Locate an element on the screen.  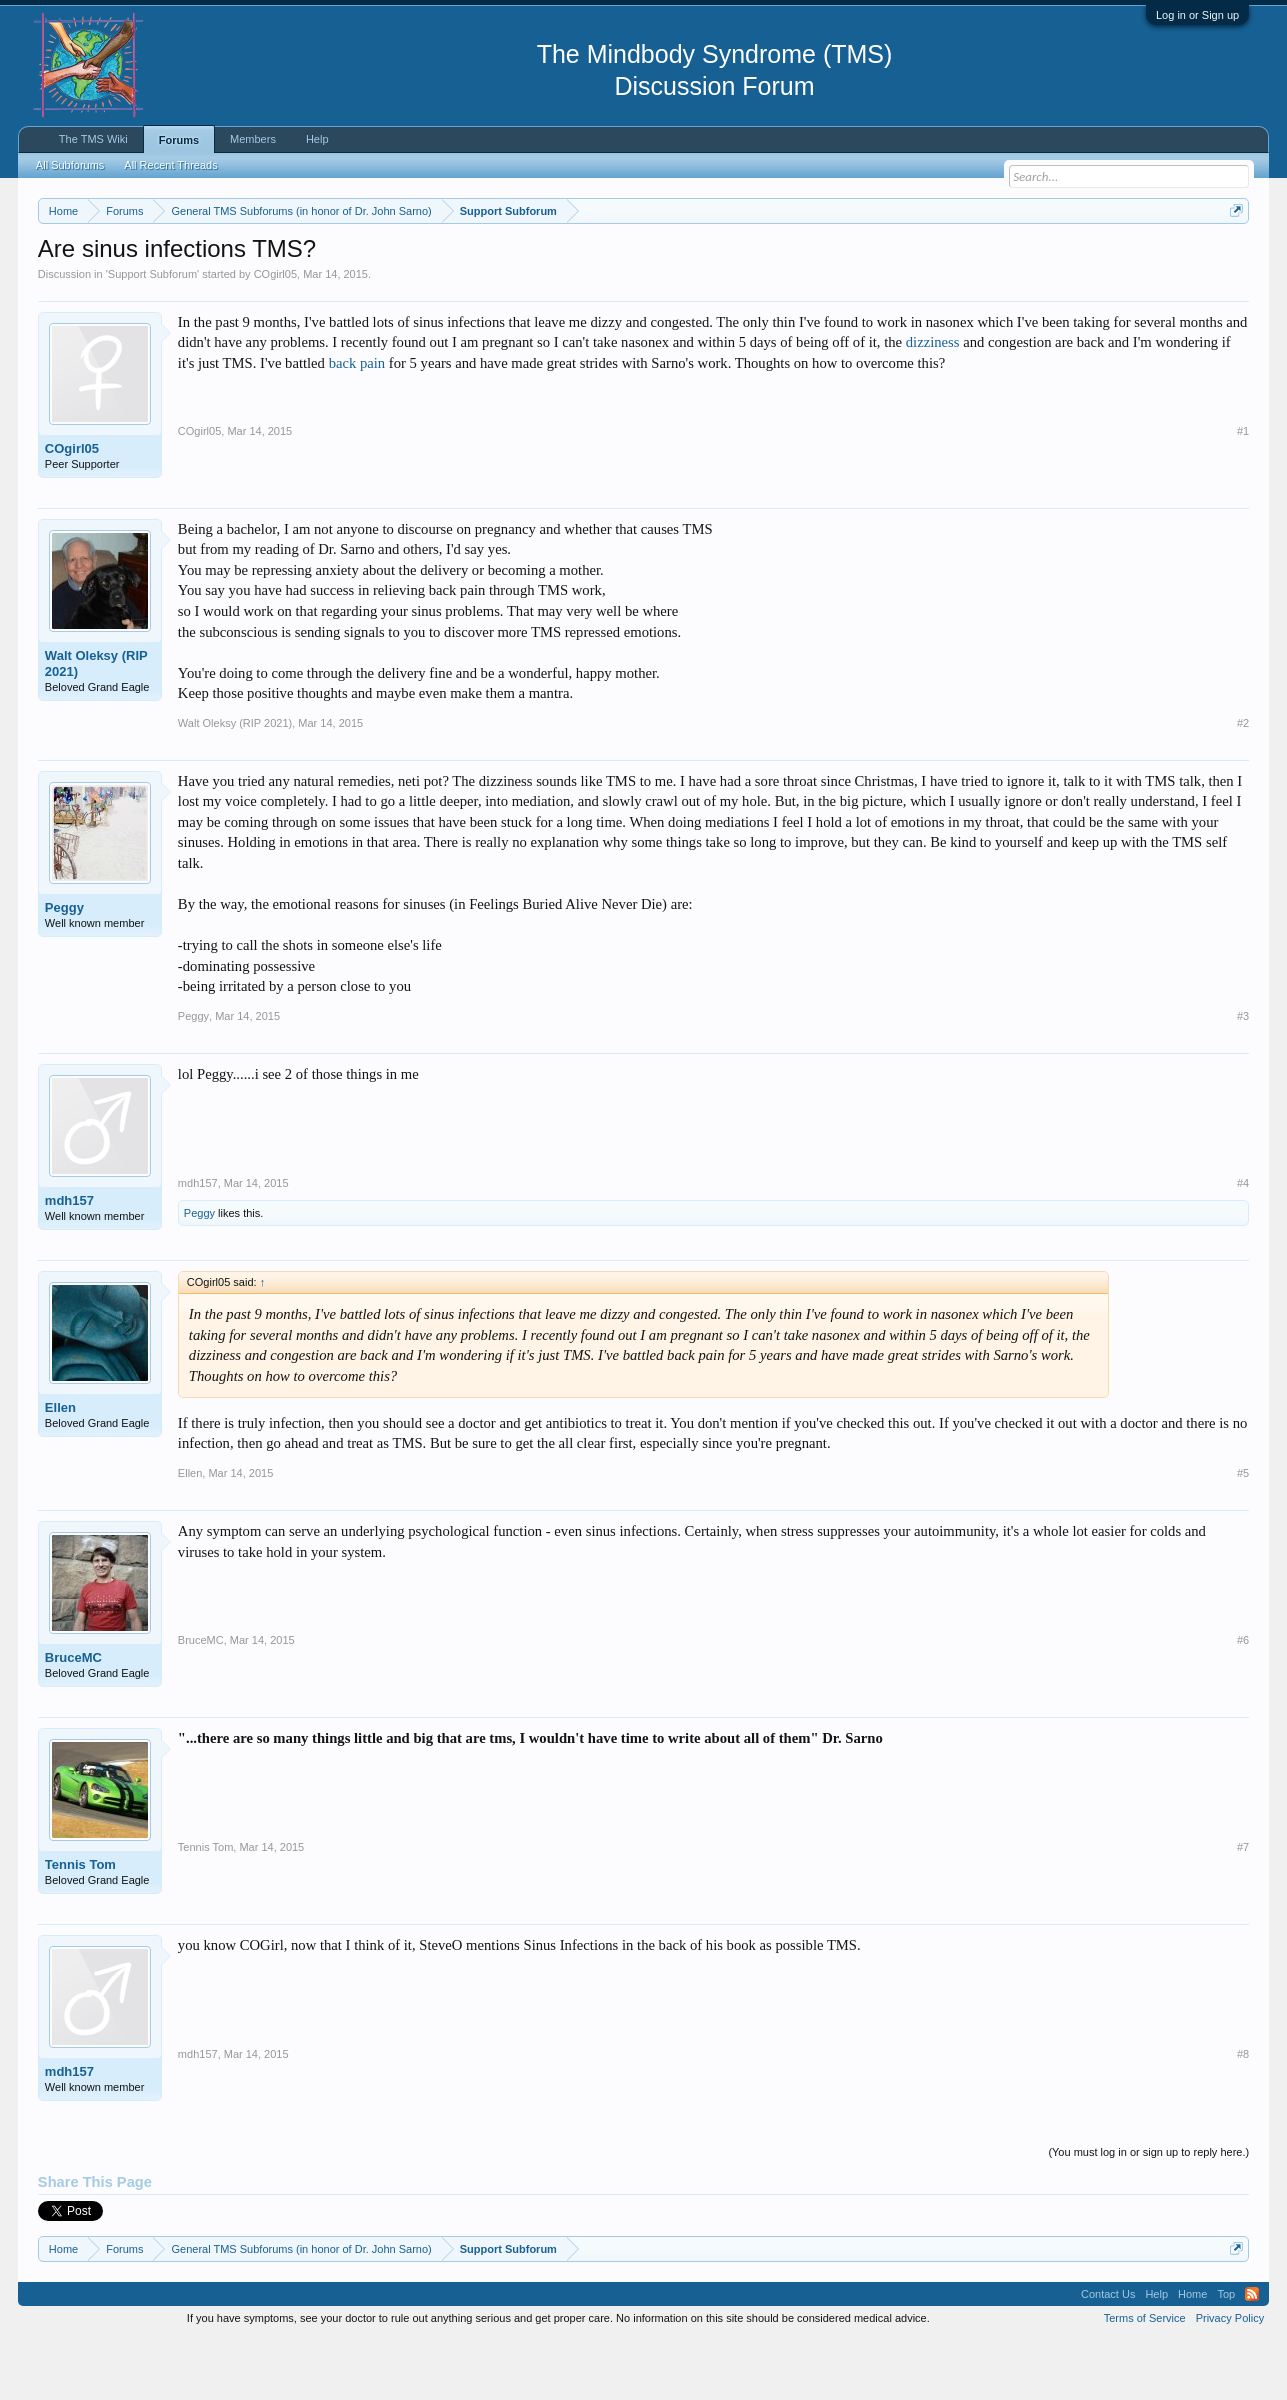
Help is located at coordinates (317, 139).